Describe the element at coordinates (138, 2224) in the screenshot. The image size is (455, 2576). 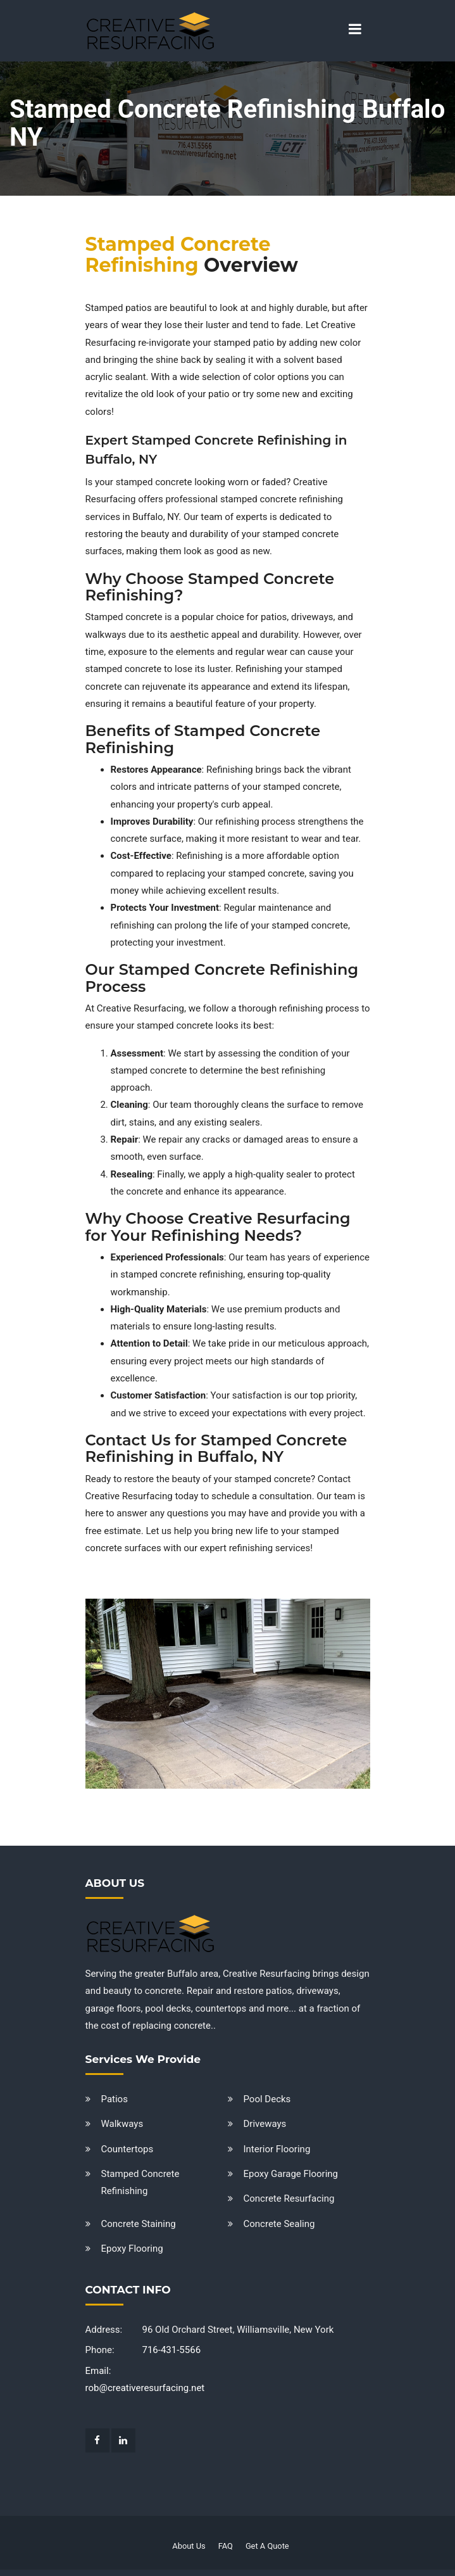
I see `Concrete Staining` at that location.